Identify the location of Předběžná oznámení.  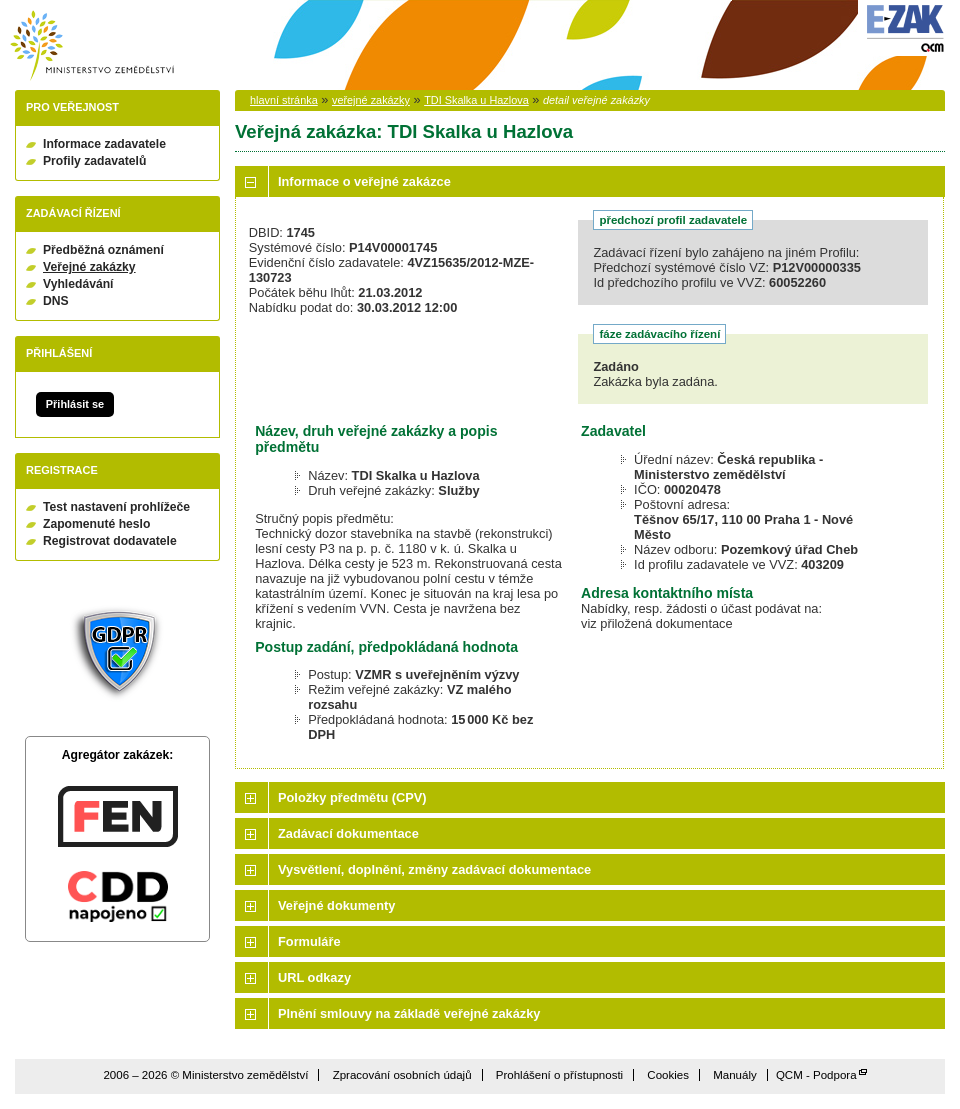
(103, 250).